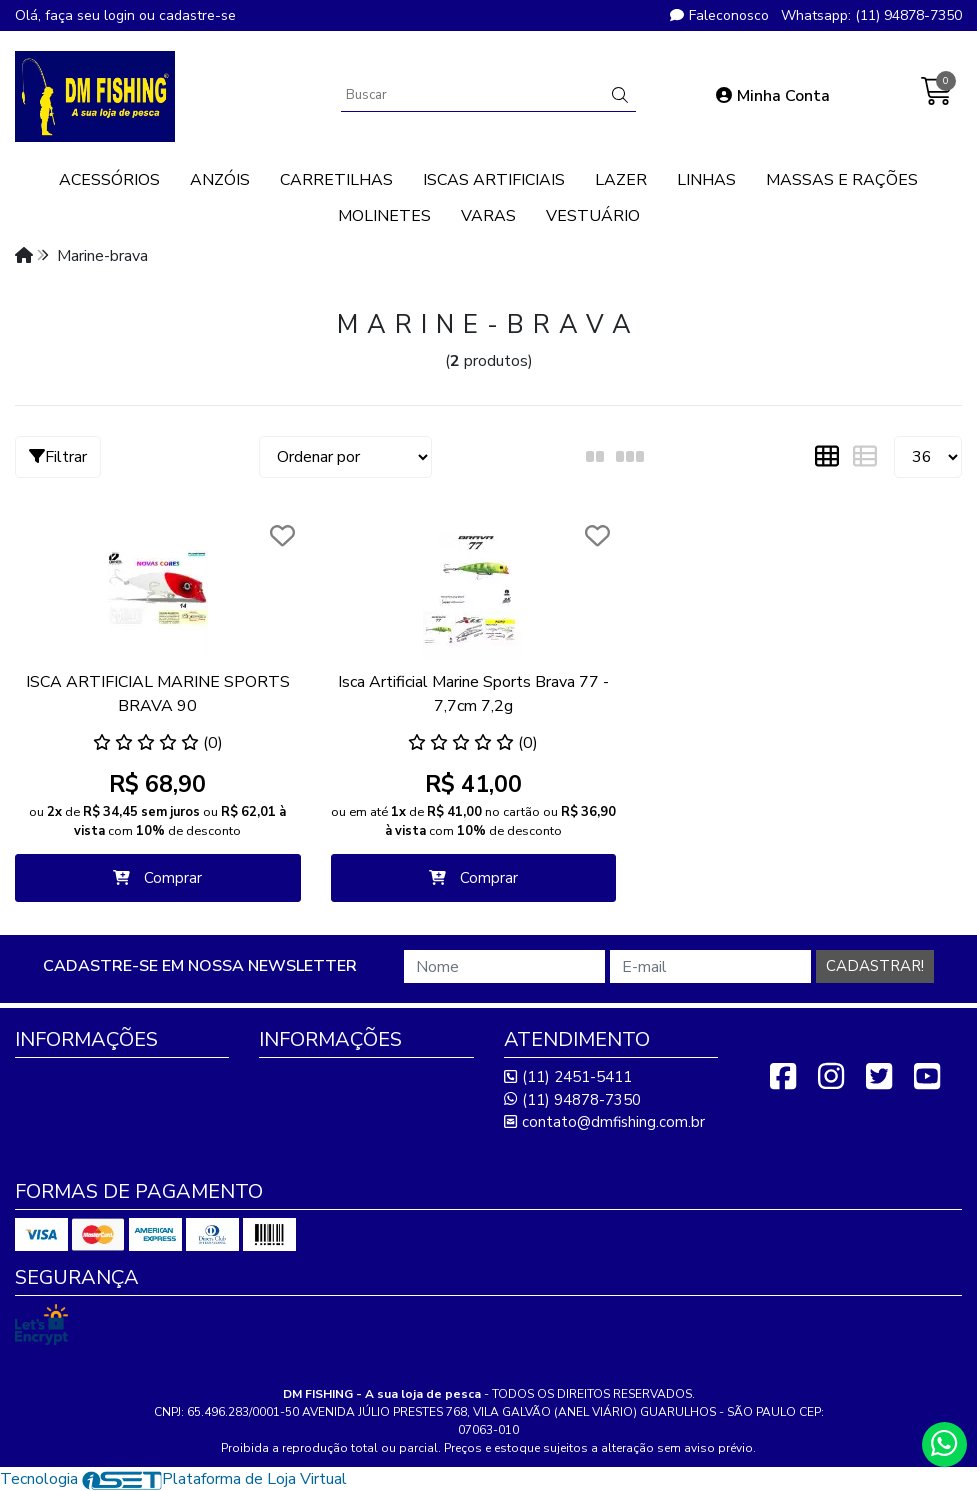 The height and width of the screenshot is (1491, 977). I want to click on Whatsapp: (11) 94878-7350, so click(871, 15).